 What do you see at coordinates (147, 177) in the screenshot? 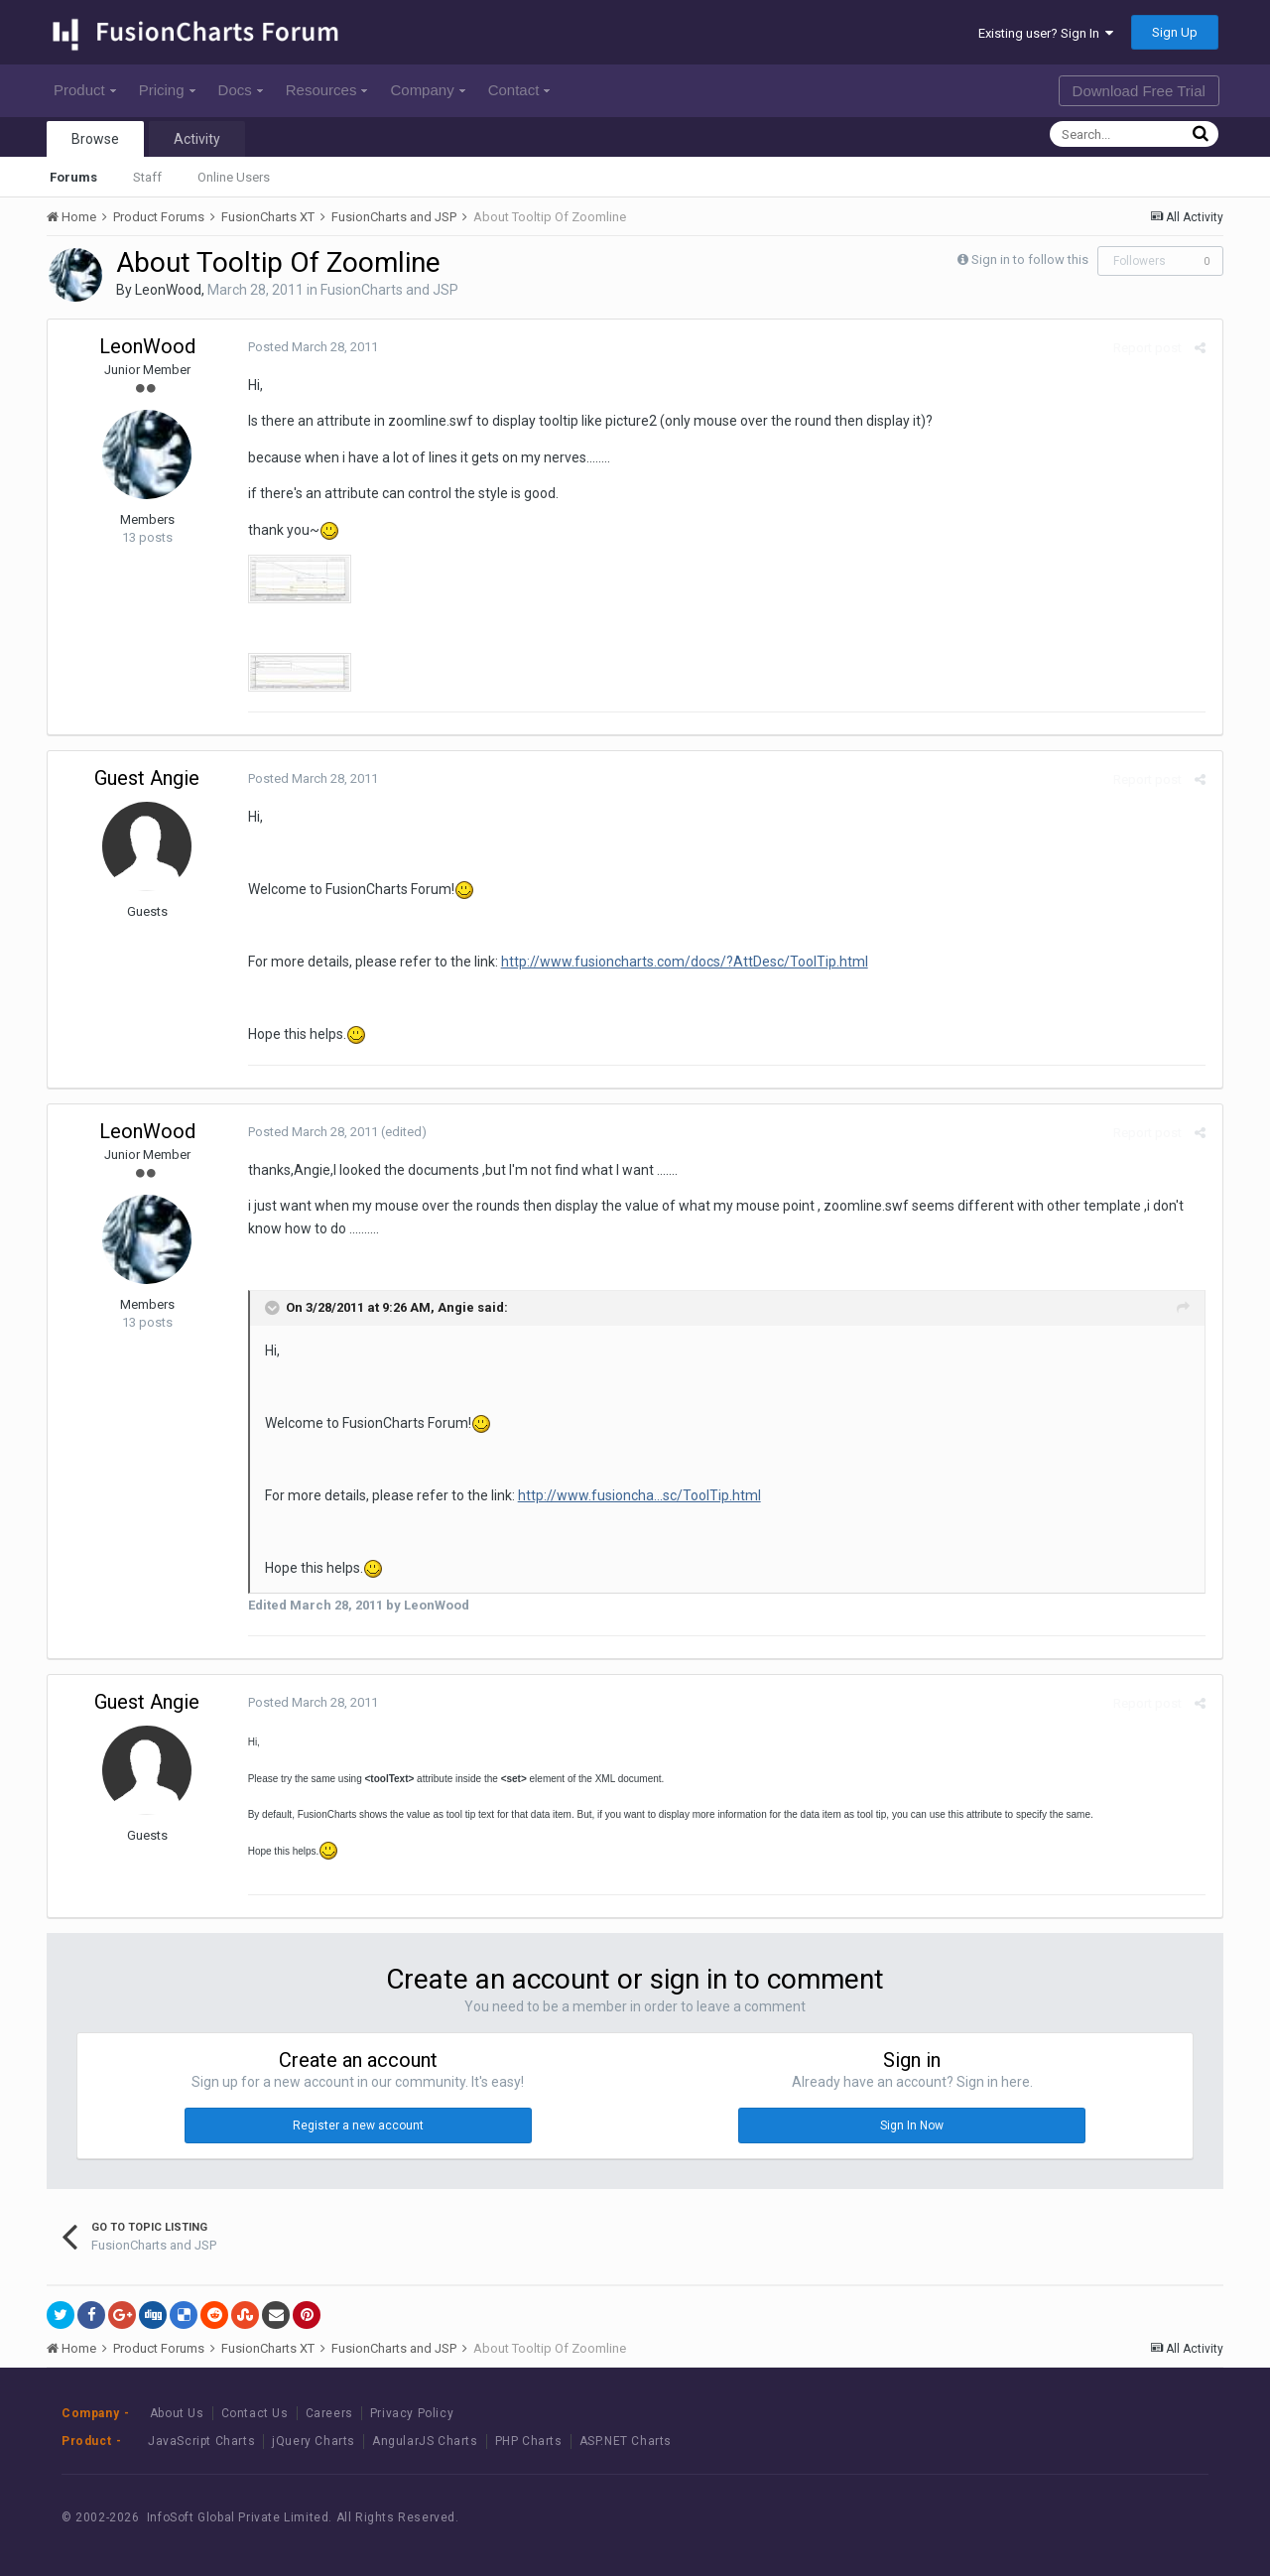
I see `Staff` at bounding box center [147, 177].